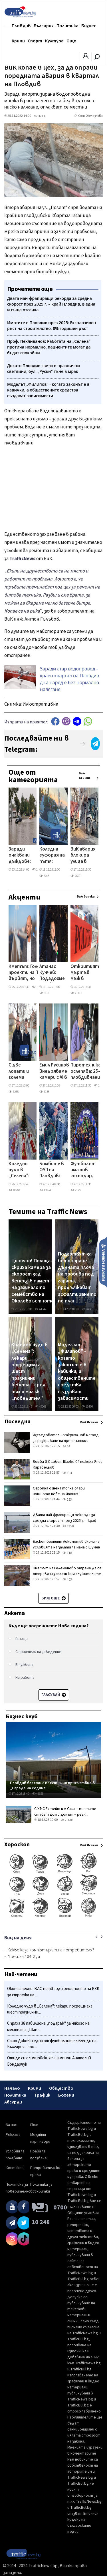  I want to click on Подготвят за бетониране дънната плоча на пробива под гарата, продължават асфалтирането по план, so click(77, 1277).